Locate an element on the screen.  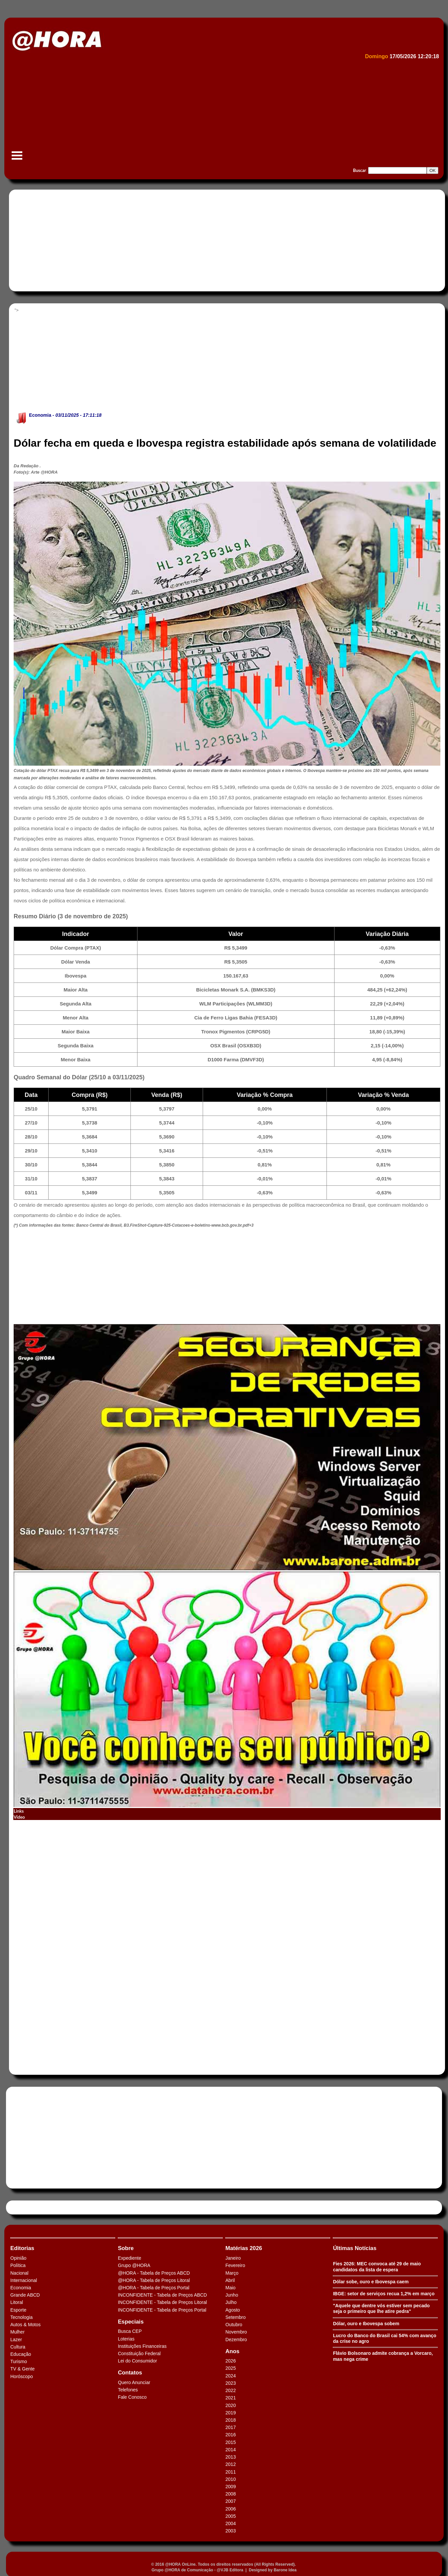
2011 is located at coordinates (230, 2472).